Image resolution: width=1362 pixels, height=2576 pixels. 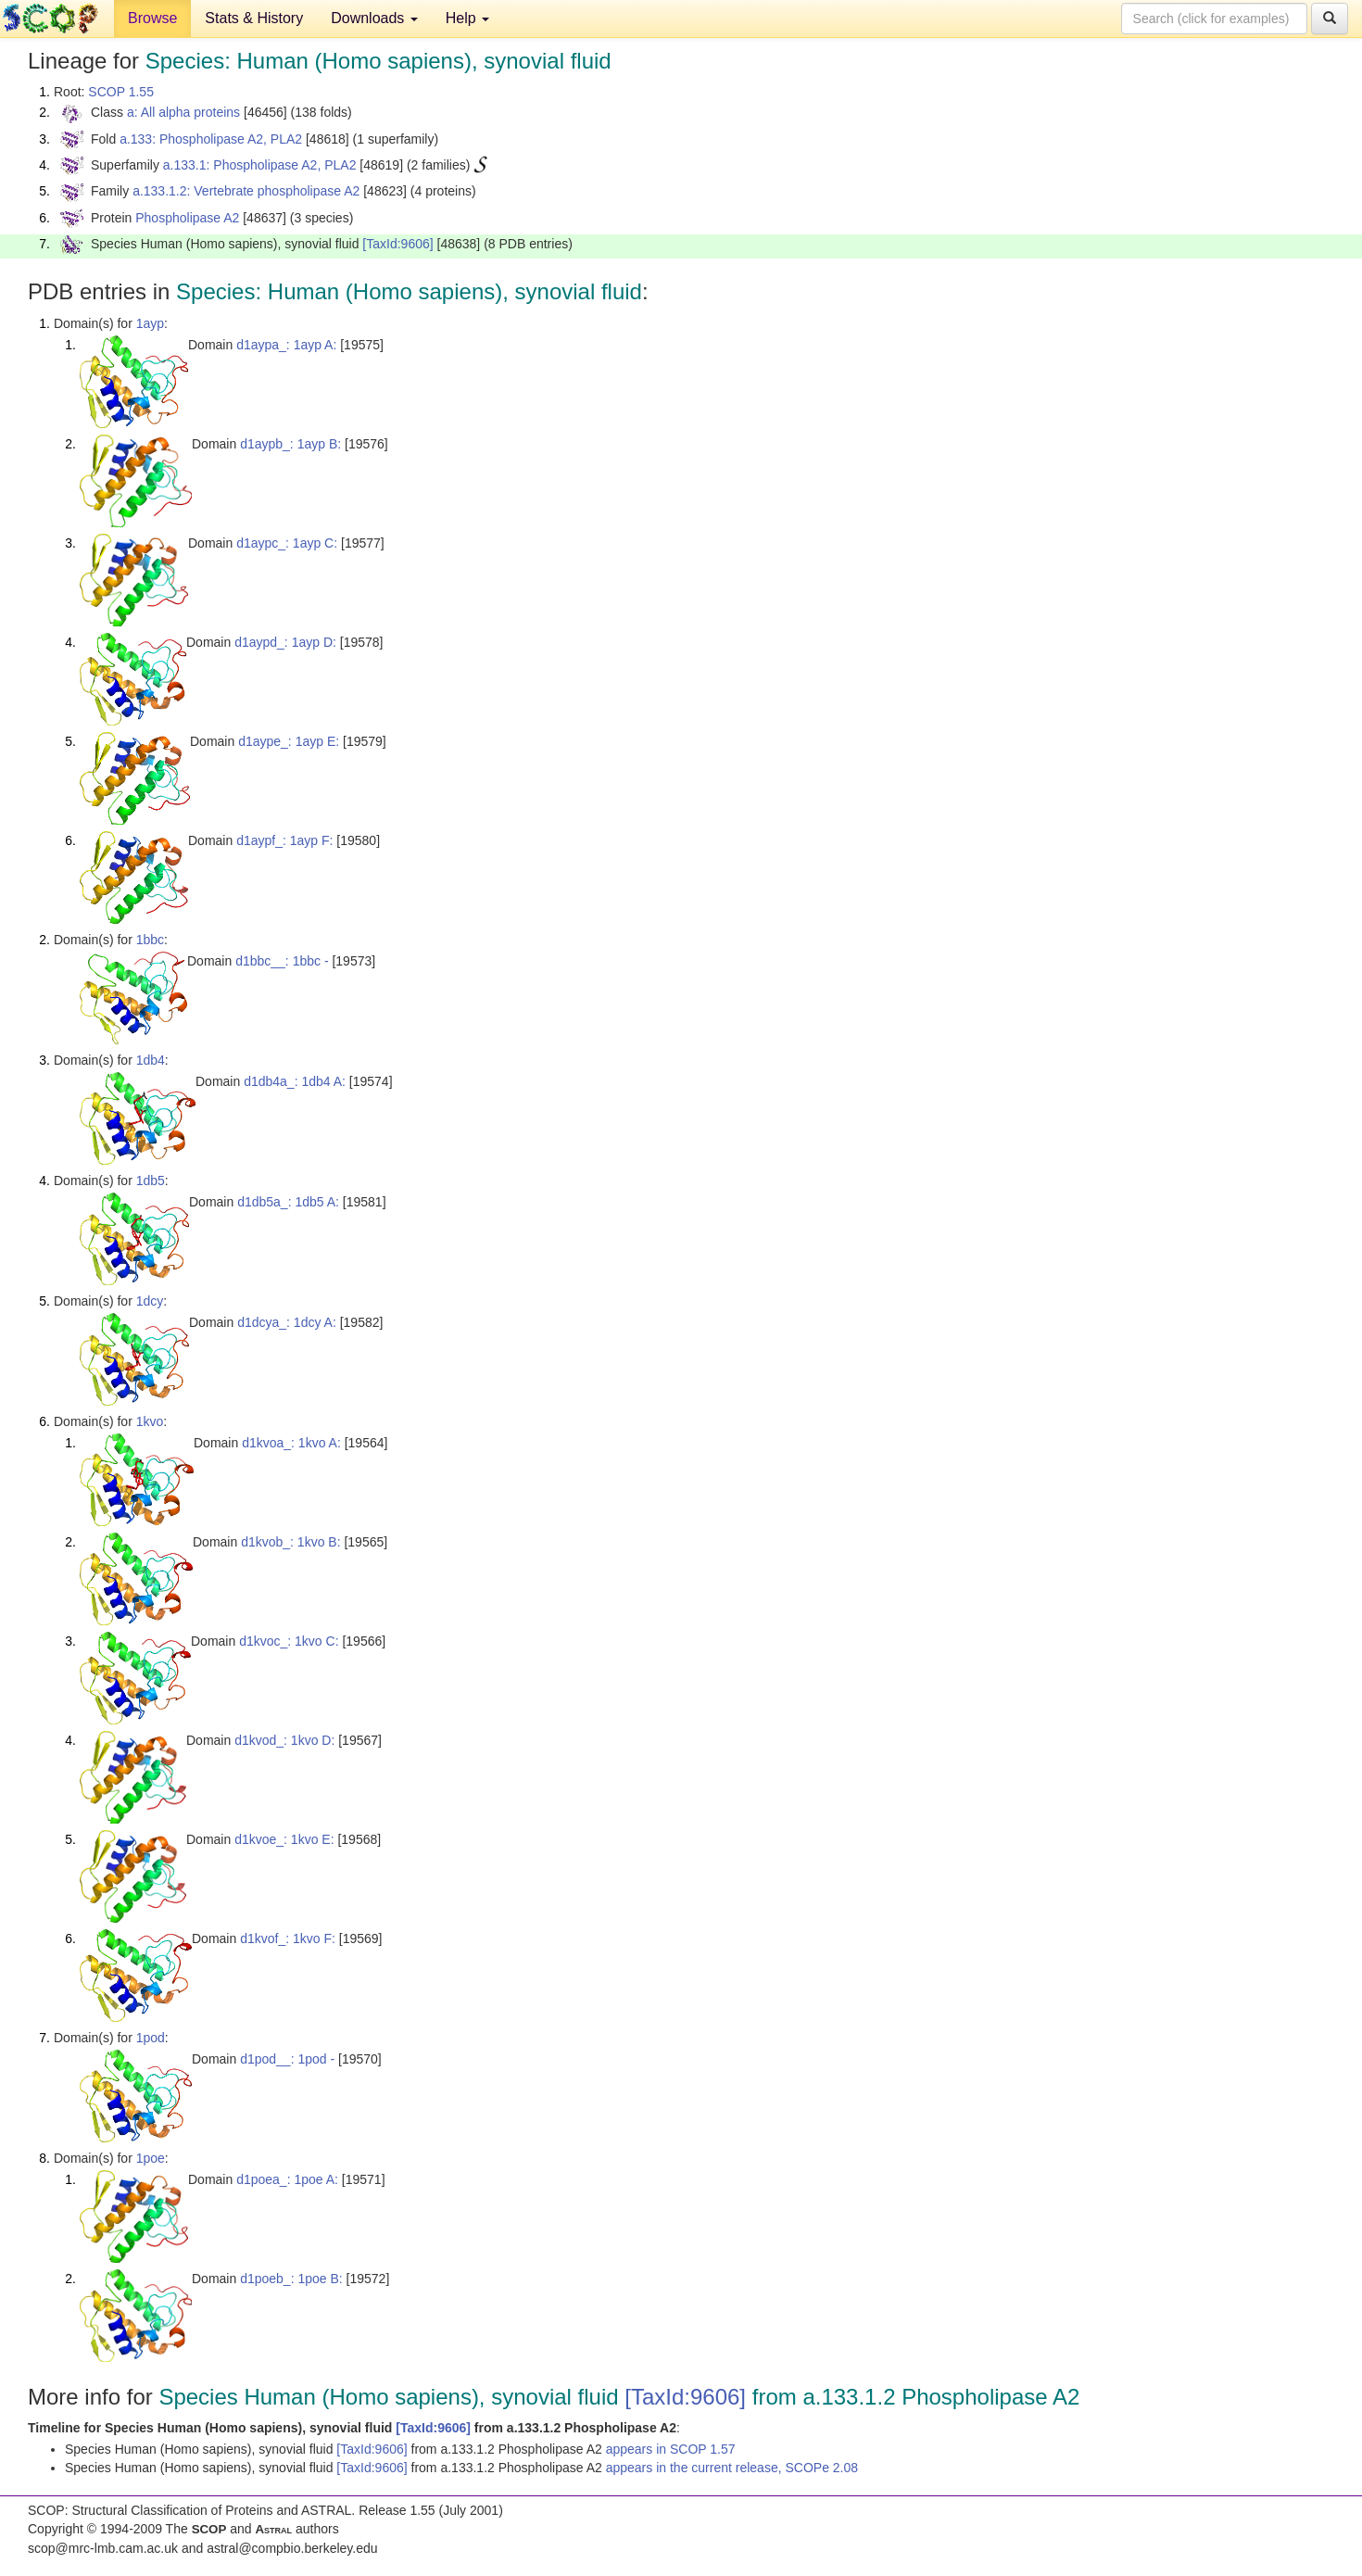 I want to click on 1pod, so click(x=150, y=2037).